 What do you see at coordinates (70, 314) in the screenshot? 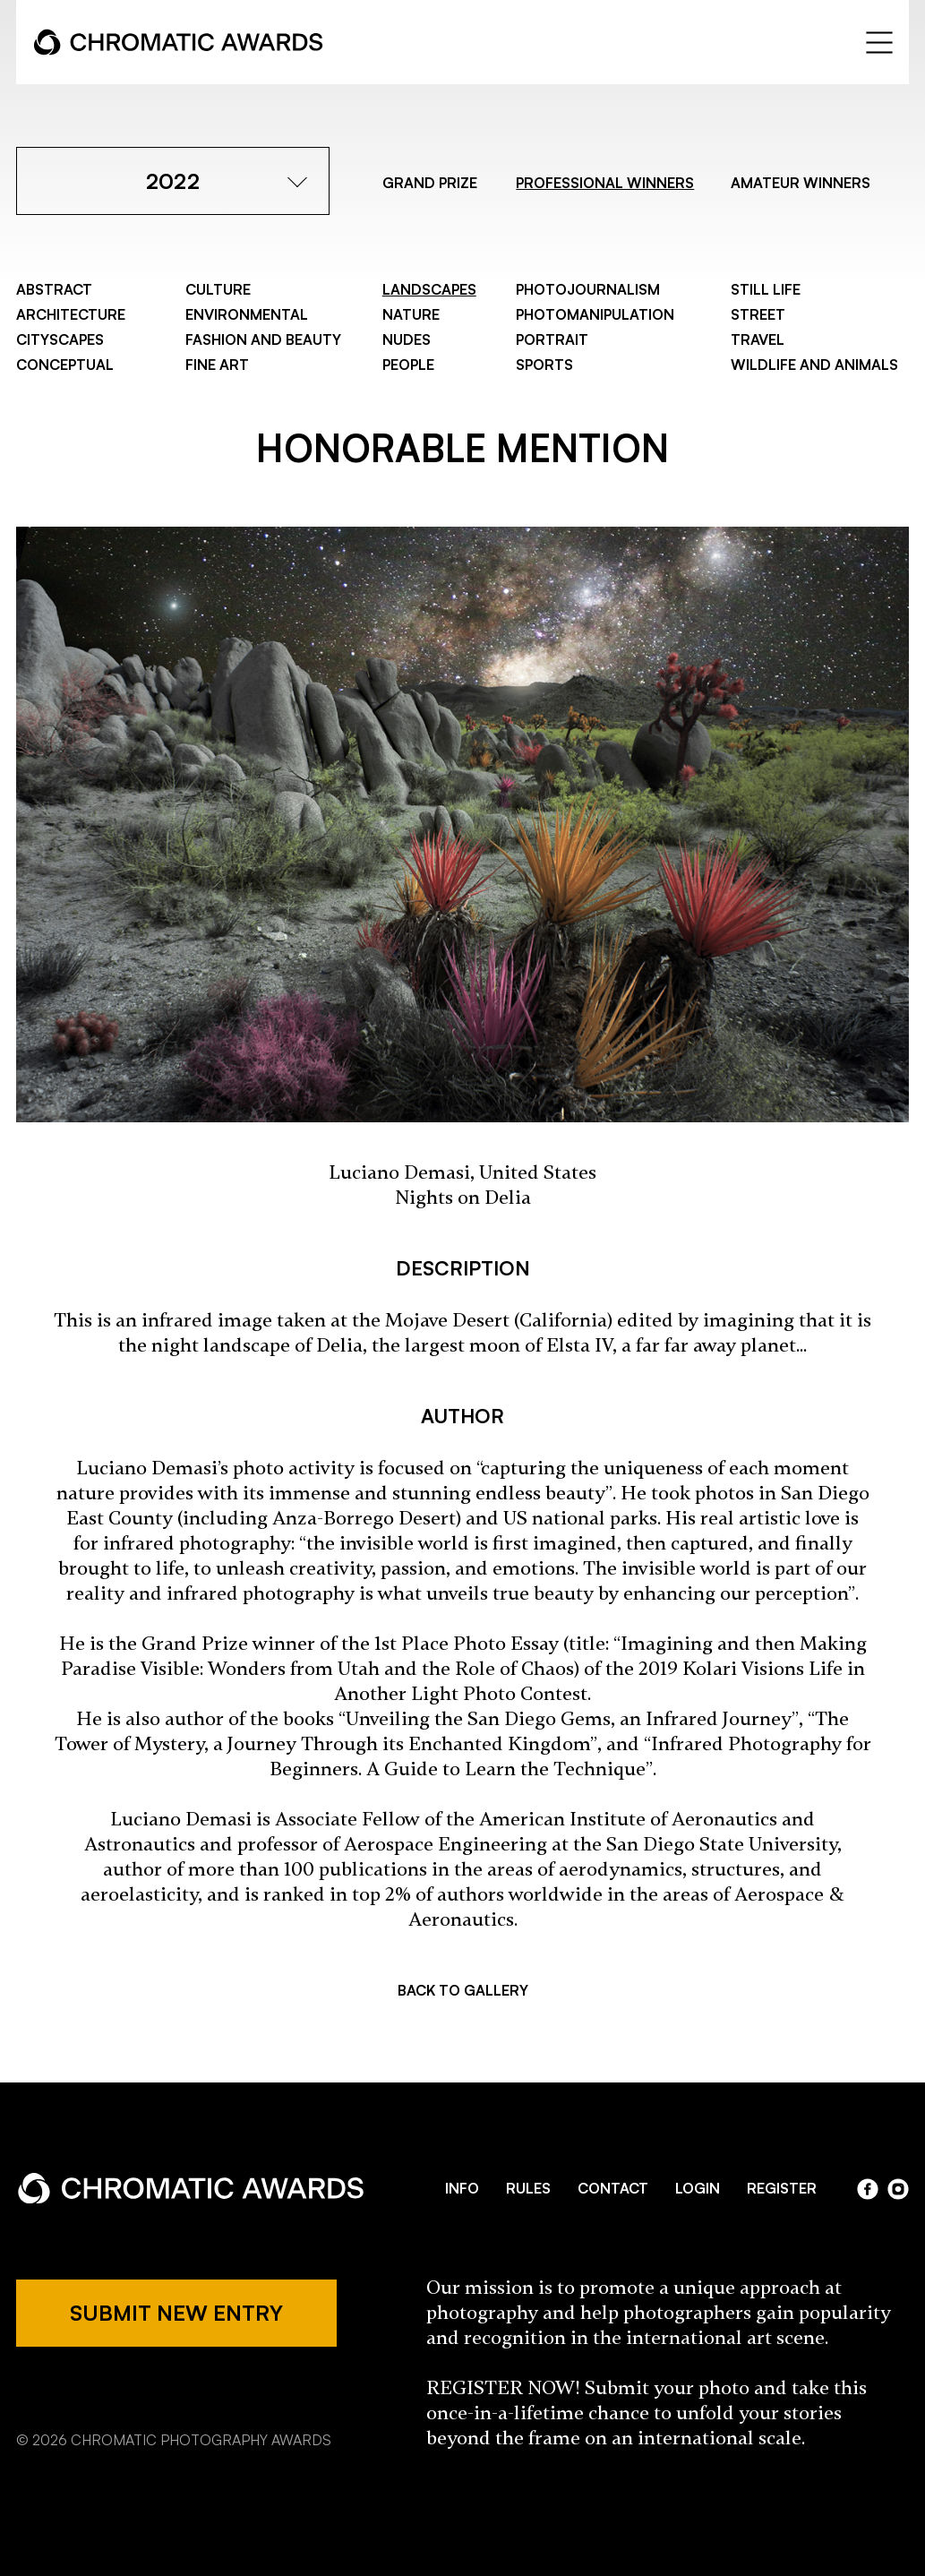
I see `Architecture` at bounding box center [70, 314].